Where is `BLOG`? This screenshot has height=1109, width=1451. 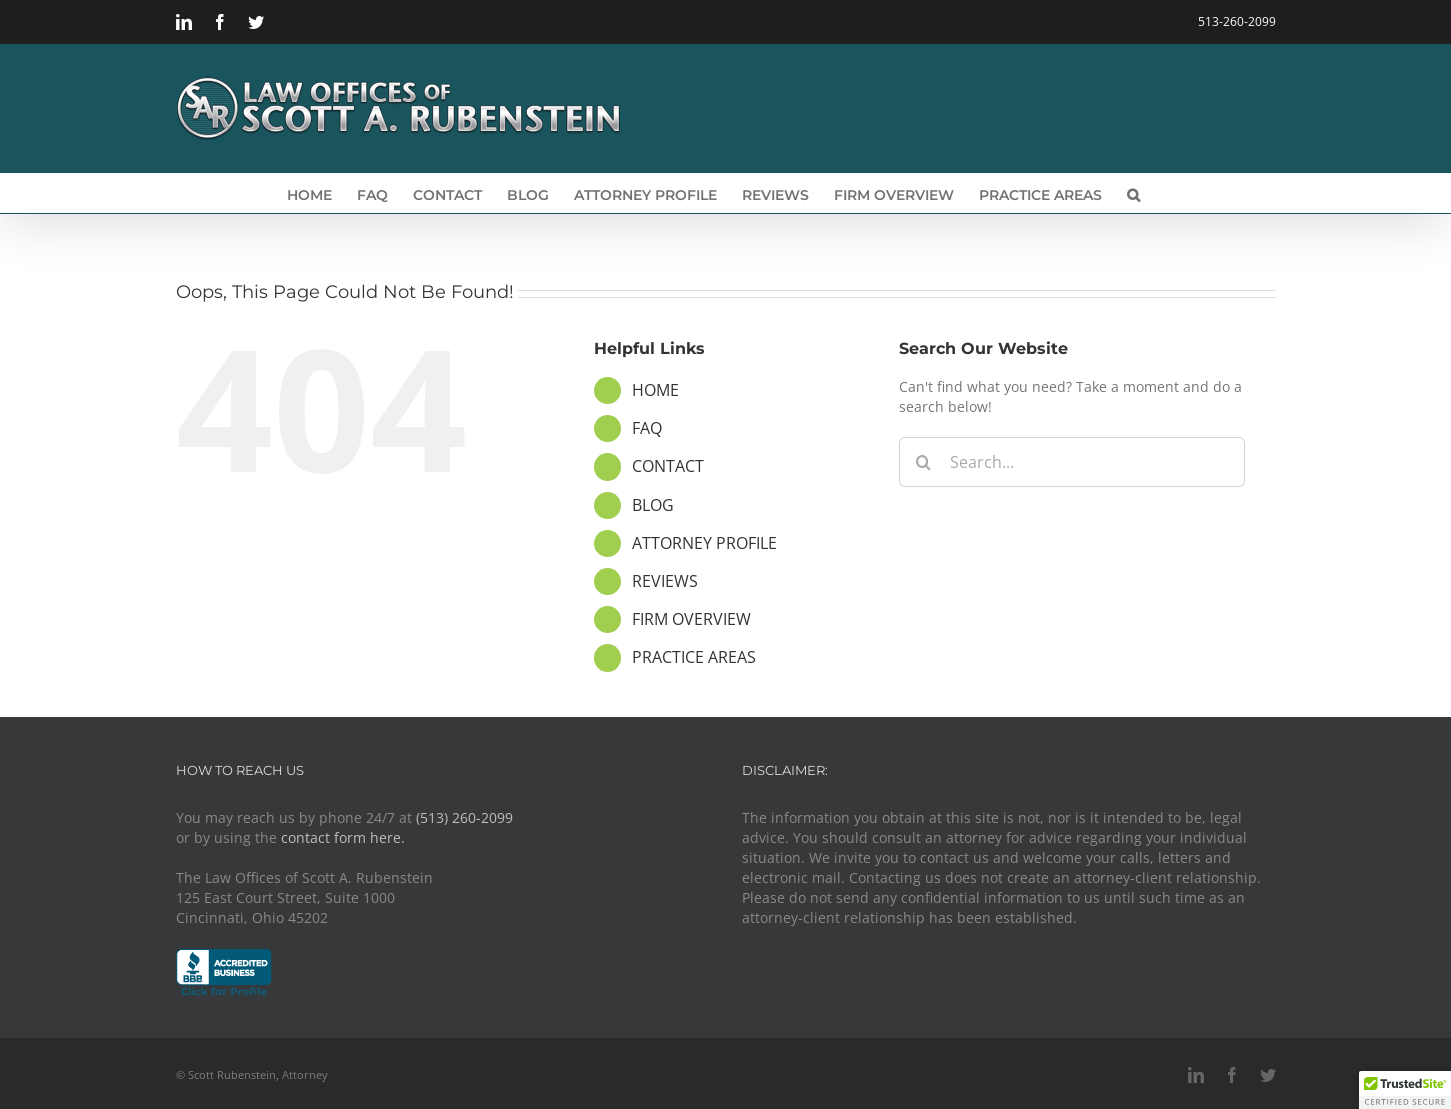 BLOG is located at coordinates (653, 505).